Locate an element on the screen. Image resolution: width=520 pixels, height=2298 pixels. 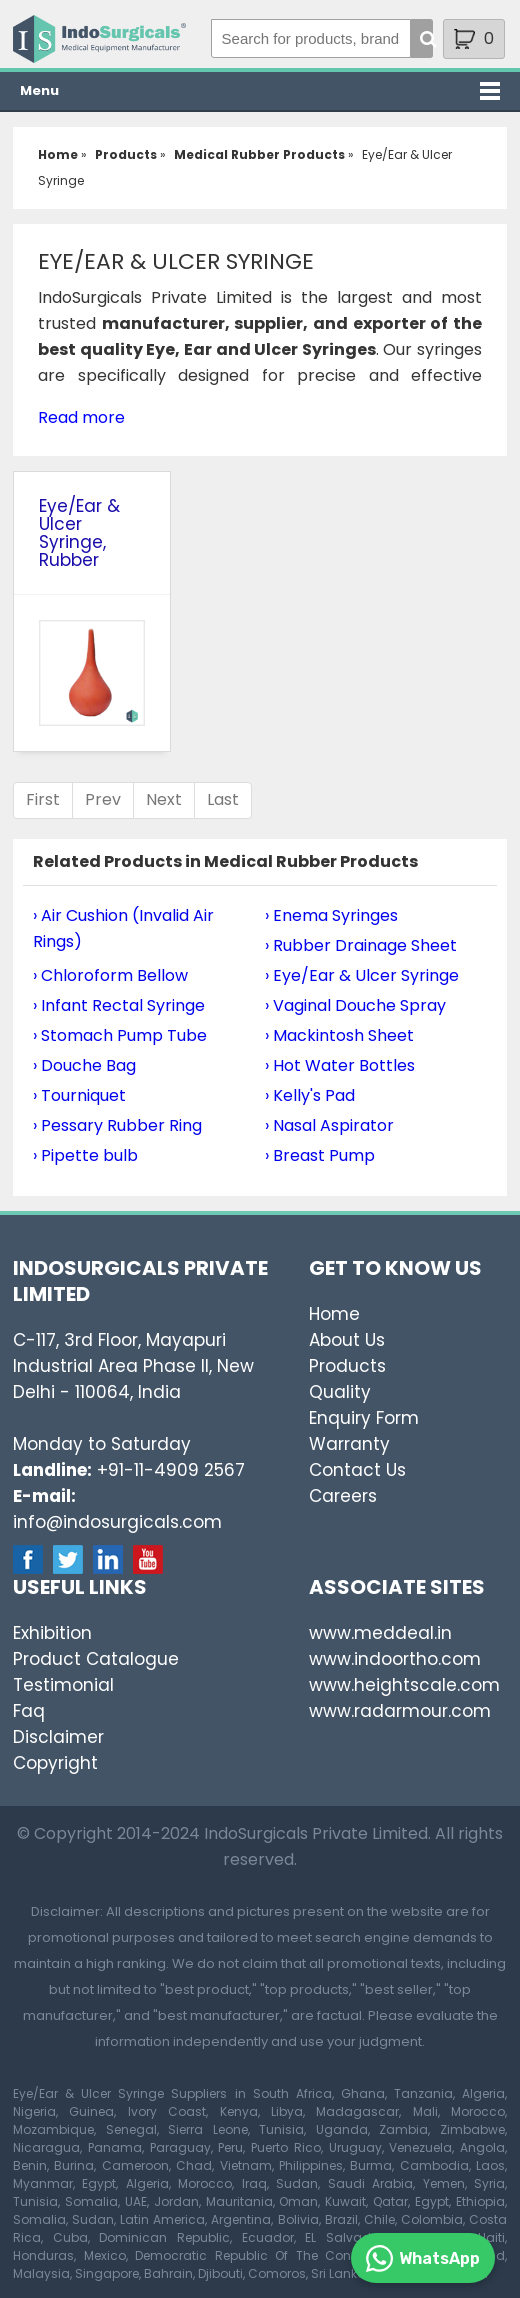
› Breast Pump is located at coordinates (320, 1155).